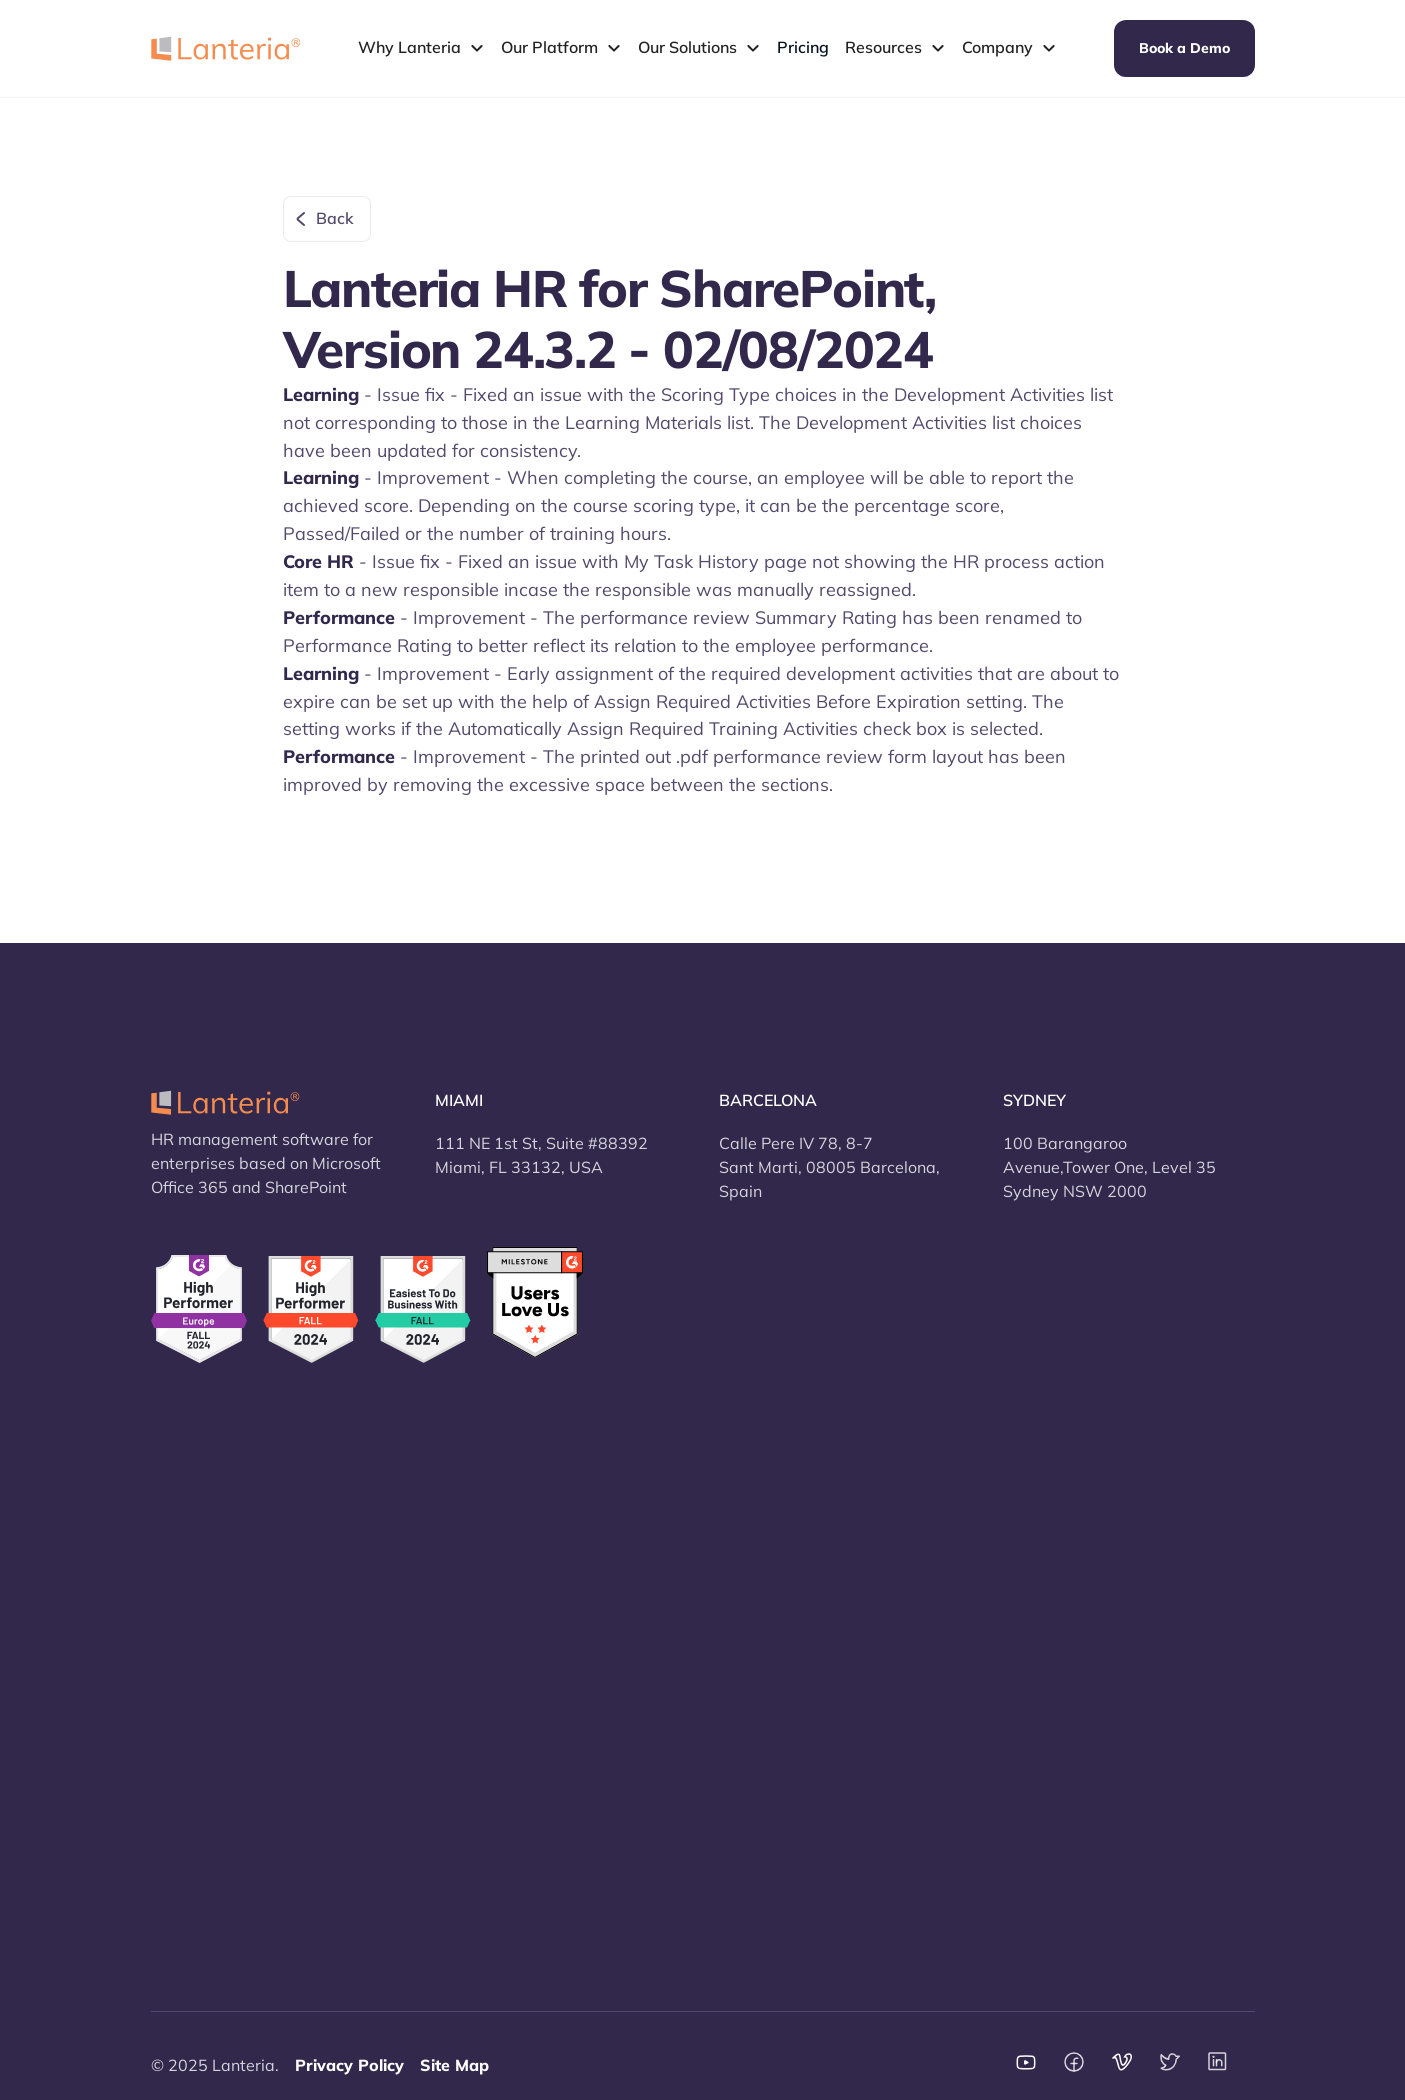 Image resolution: width=1405 pixels, height=2100 pixels. I want to click on Contacts, so click(752, 1634).